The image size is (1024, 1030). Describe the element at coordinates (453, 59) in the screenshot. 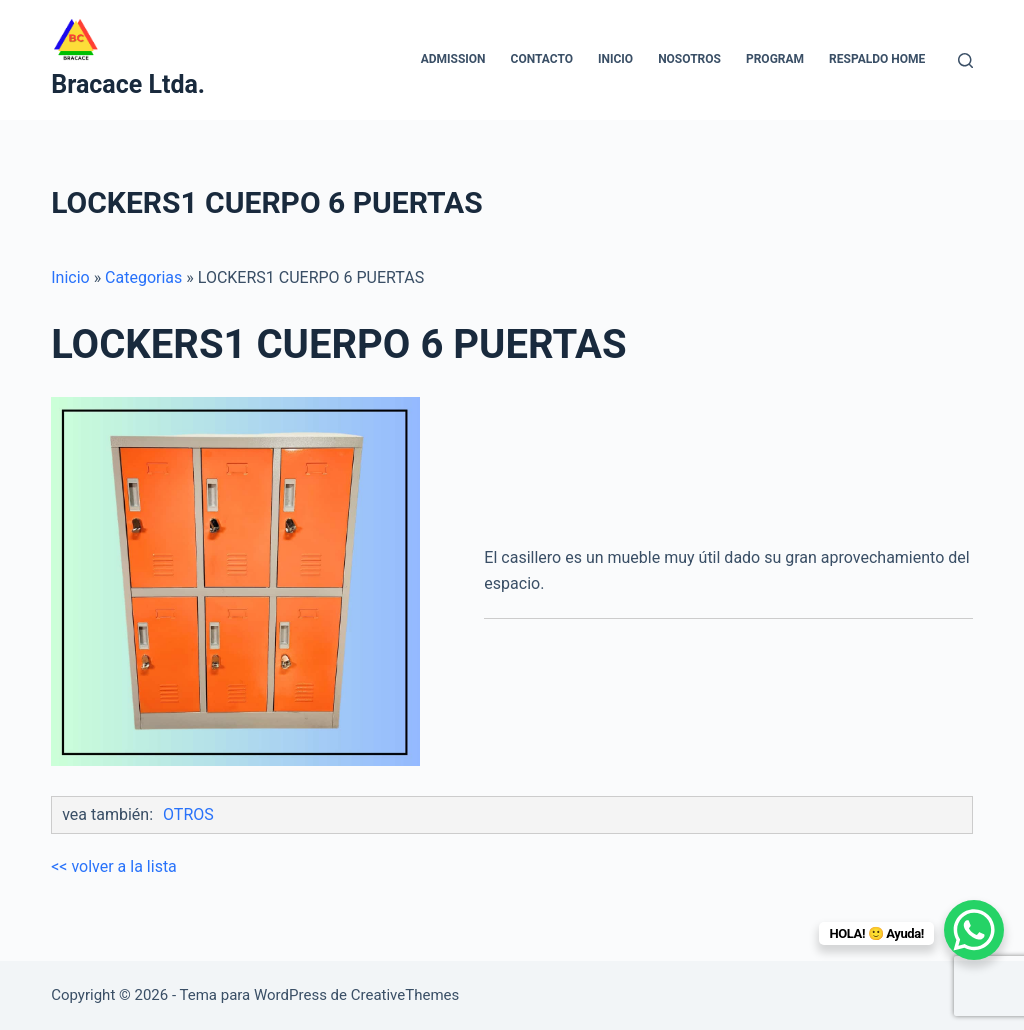

I see `Admission` at that location.